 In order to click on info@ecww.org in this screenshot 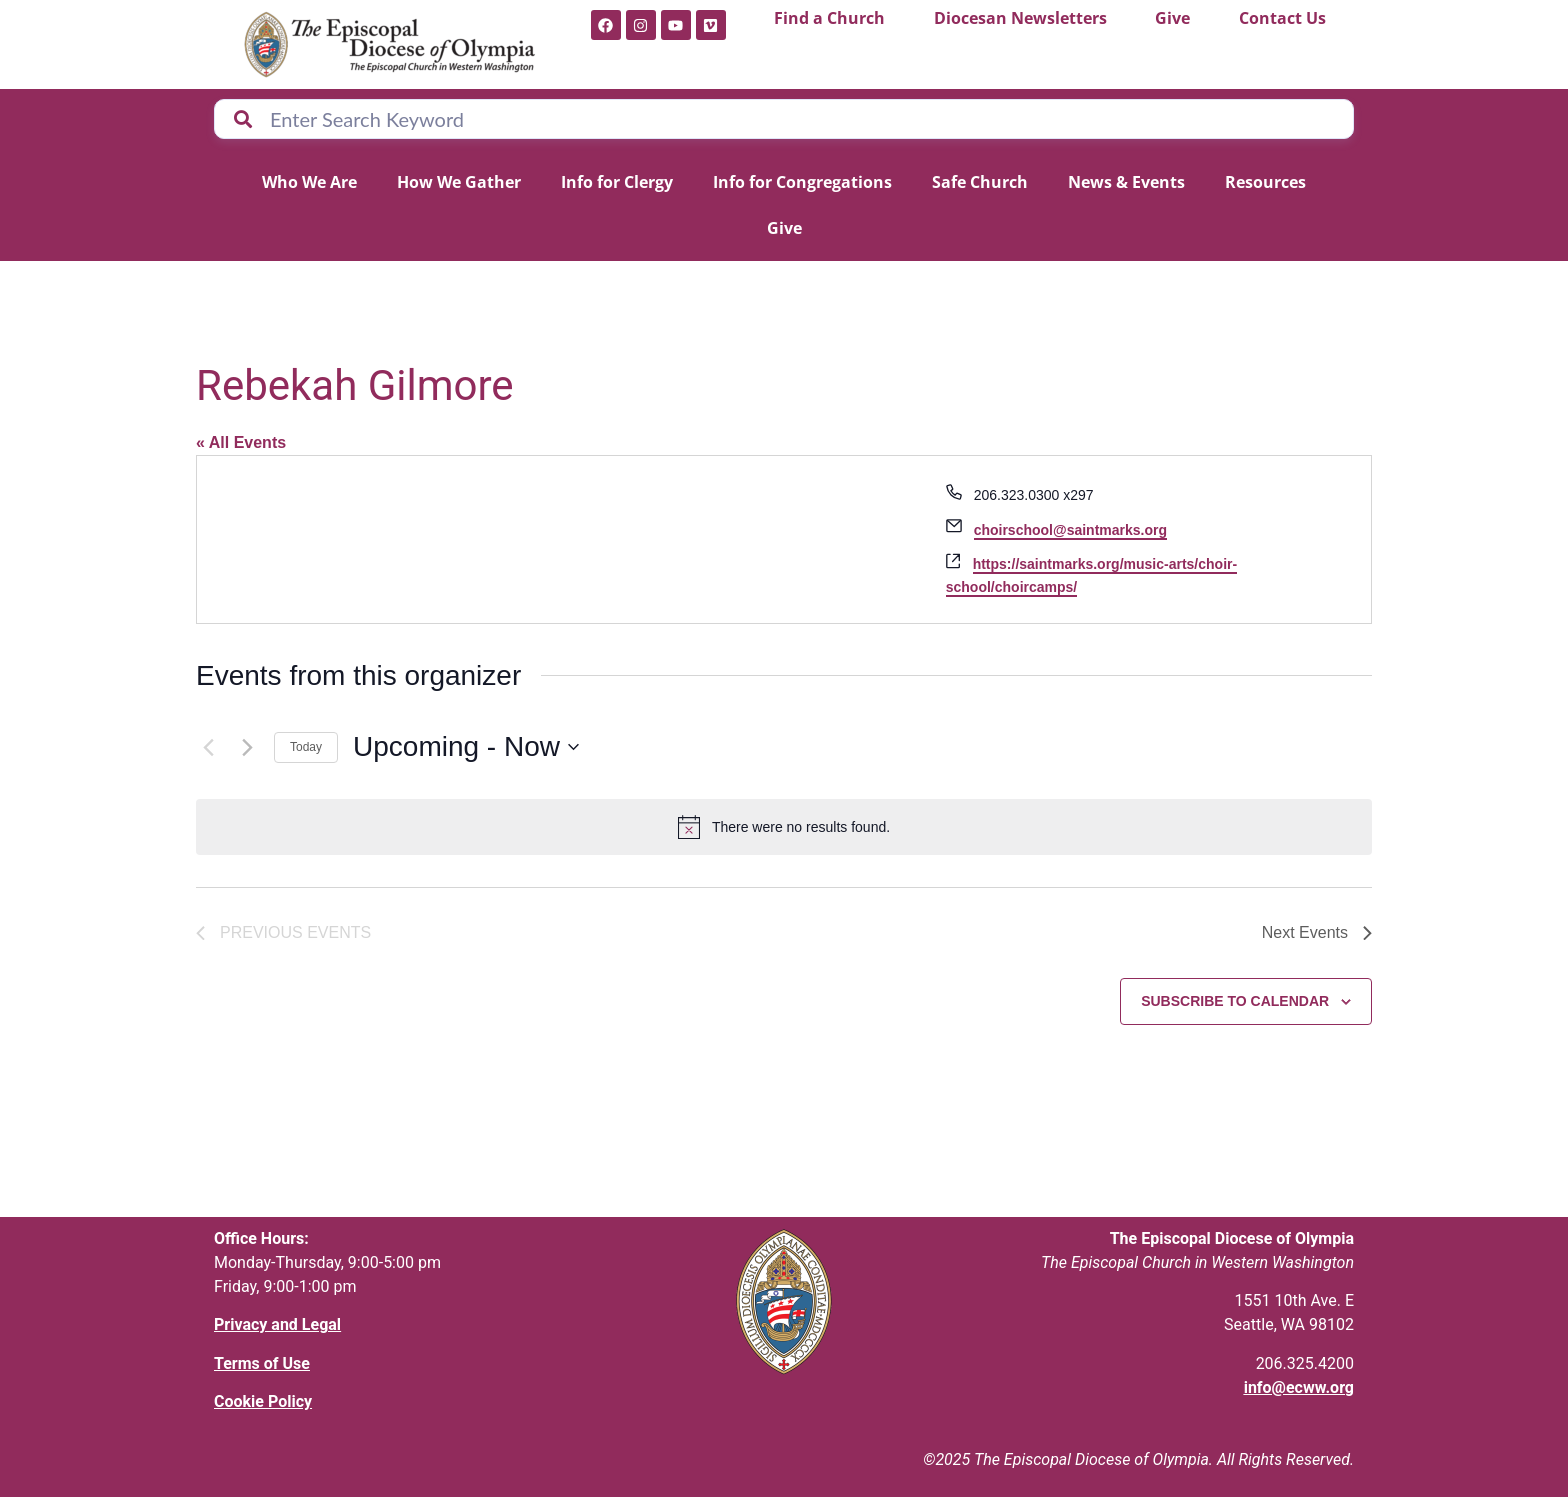, I will do `click(1299, 1387)`.